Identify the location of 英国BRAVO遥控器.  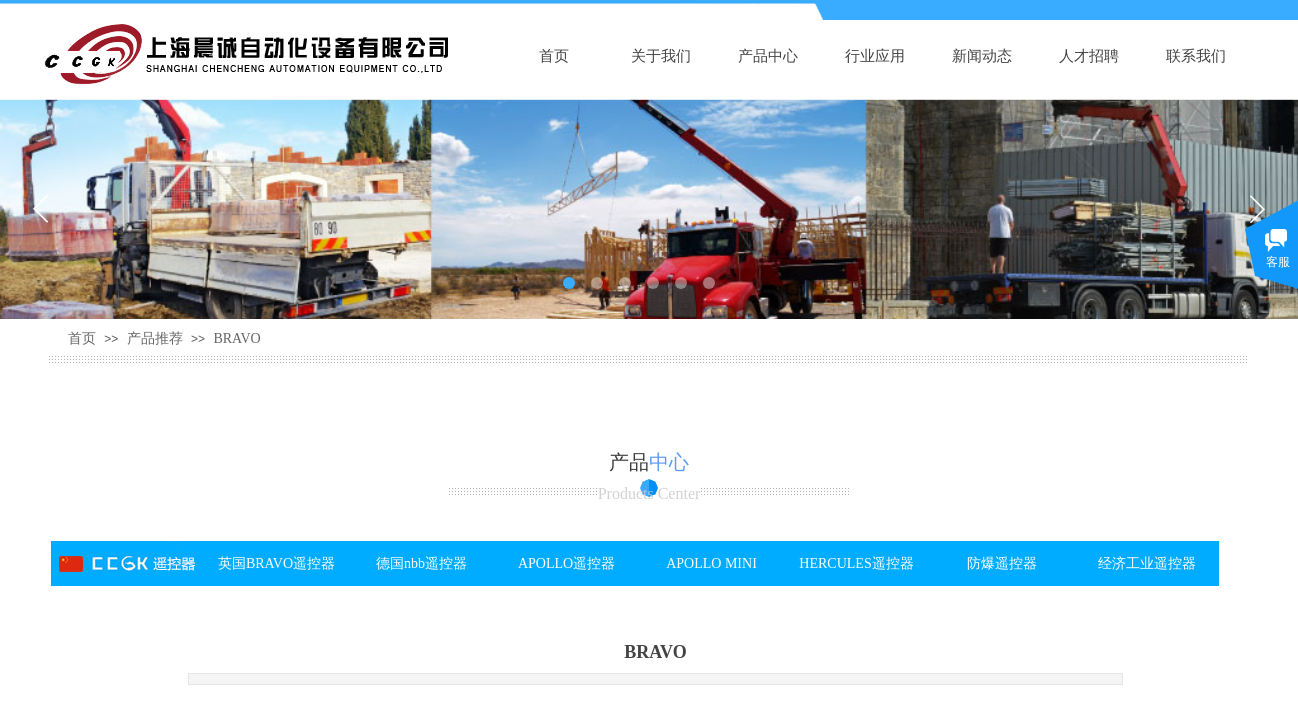
(276, 563).